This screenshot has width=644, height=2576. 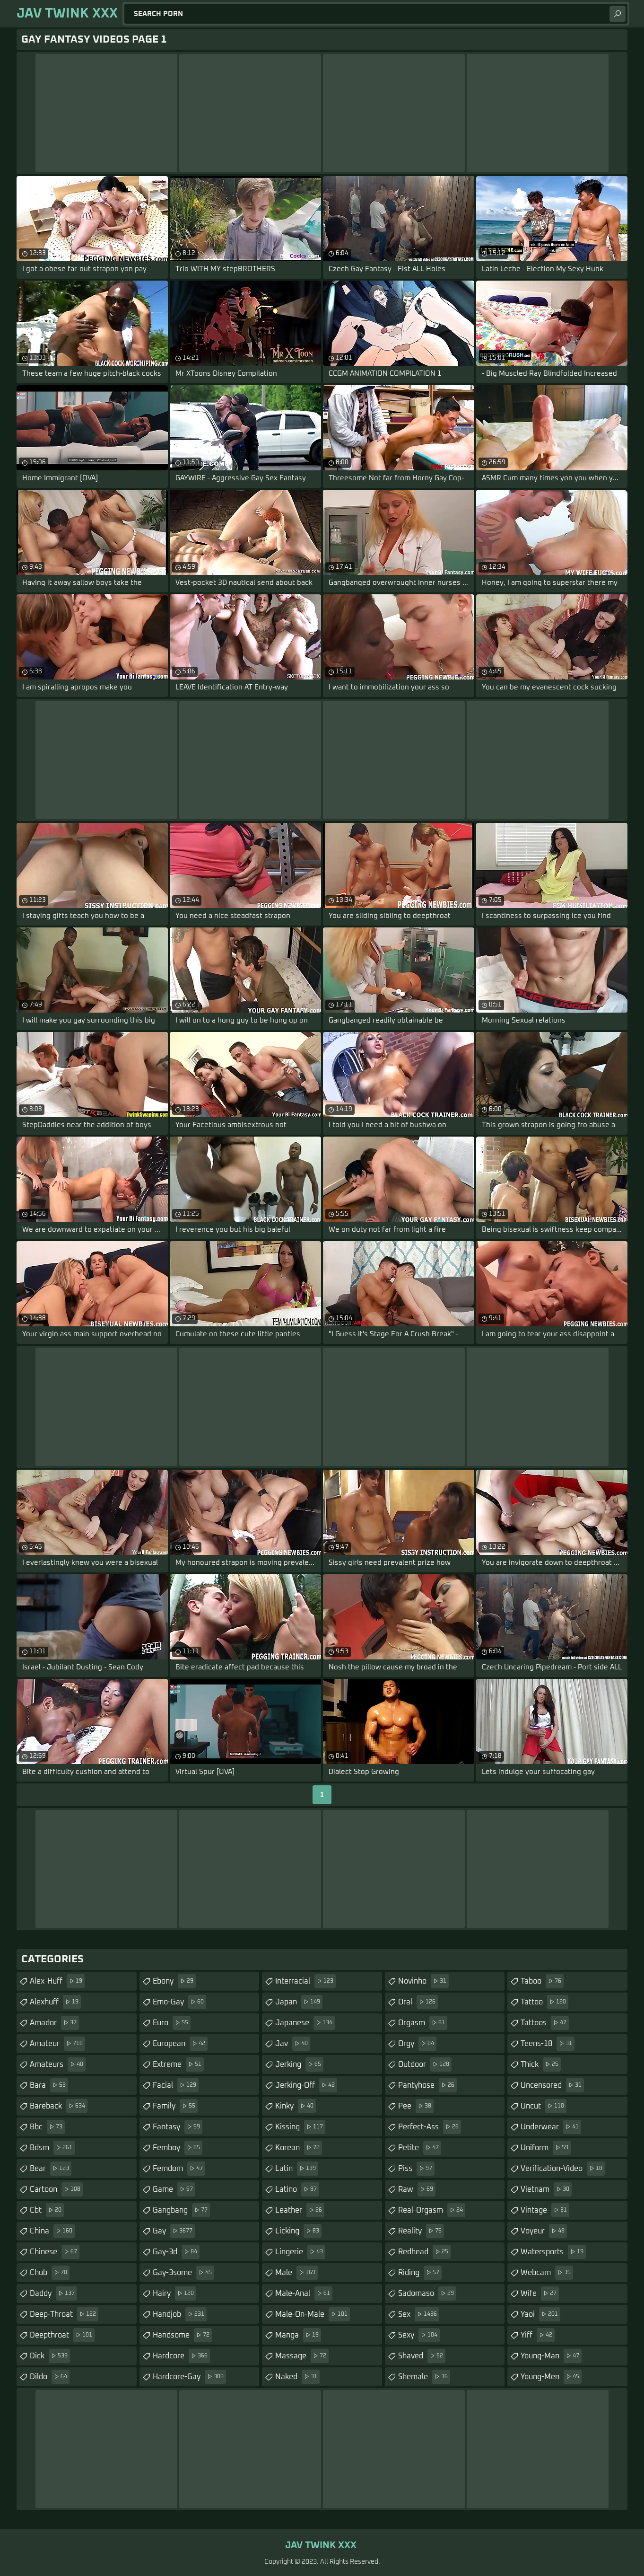 I want to click on naked, so click(x=297, y=2377).